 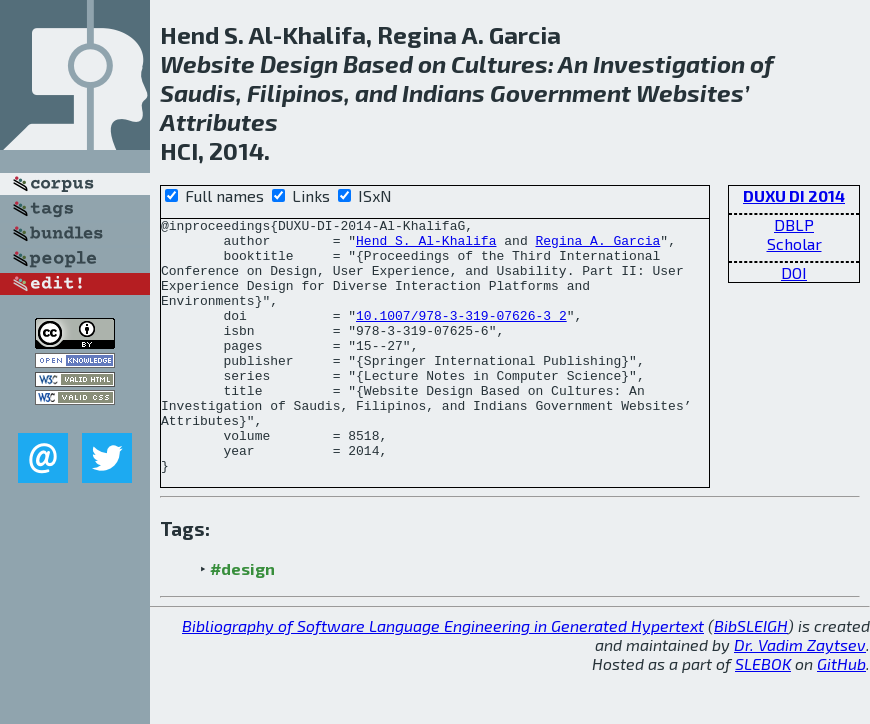 What do you see at coordinates (198, 92) in the screenshot?
I see `Saudis` at bounding box center [198, 92].